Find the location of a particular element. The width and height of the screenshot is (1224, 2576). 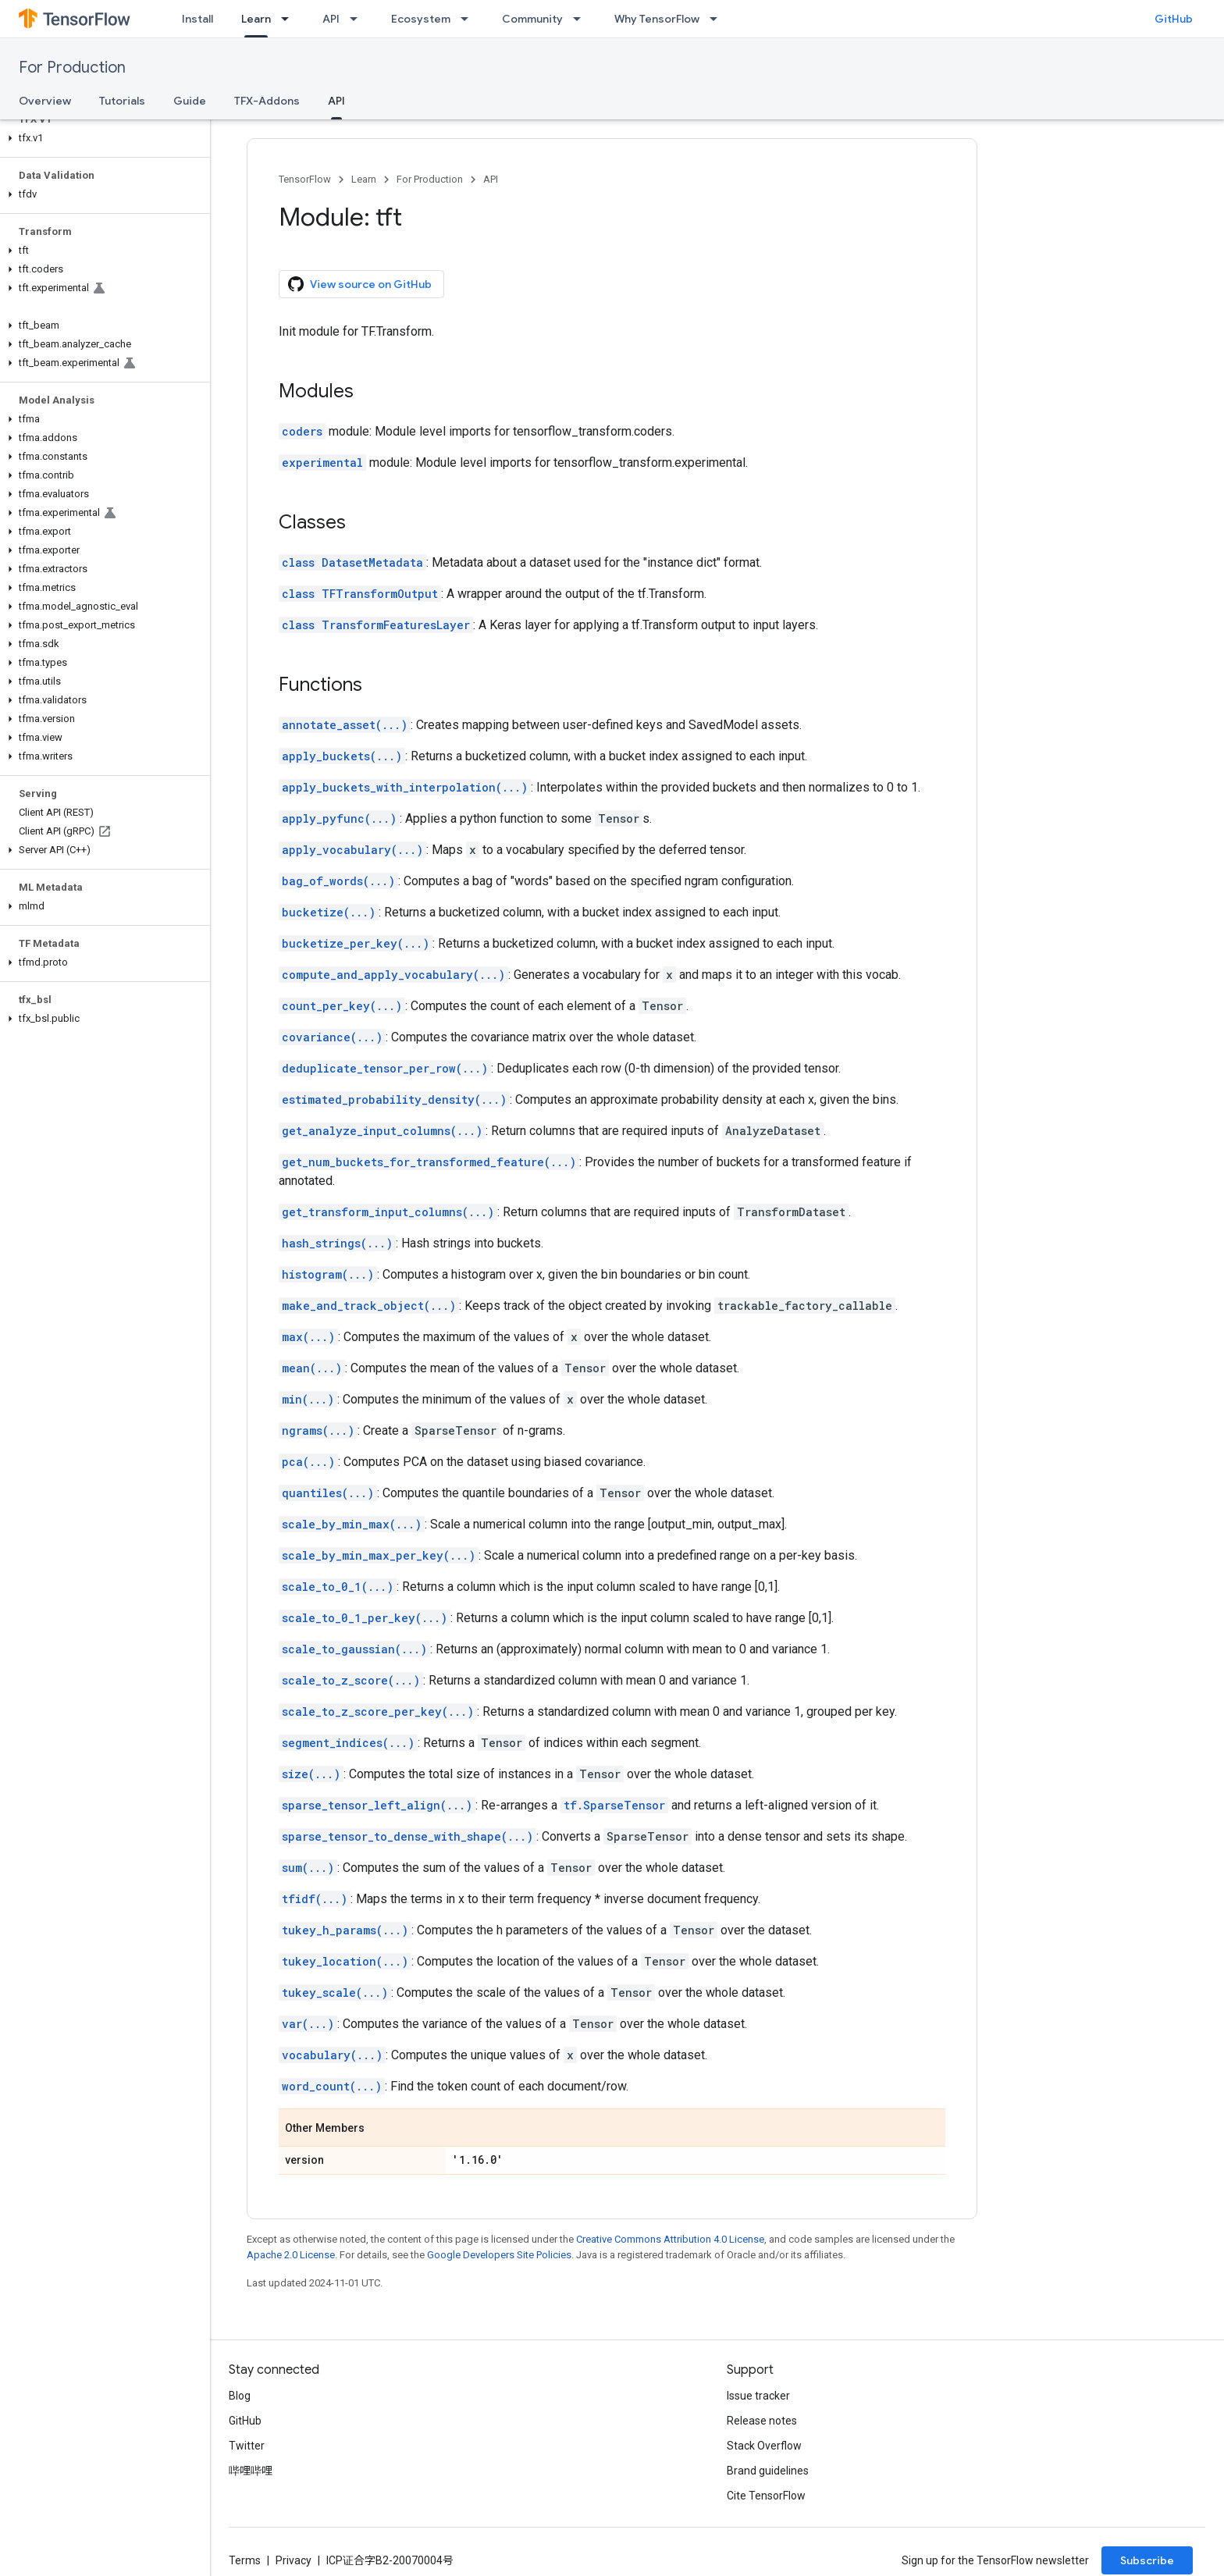

[Dropdown menu for Community] is located at coordinates (581, 18).